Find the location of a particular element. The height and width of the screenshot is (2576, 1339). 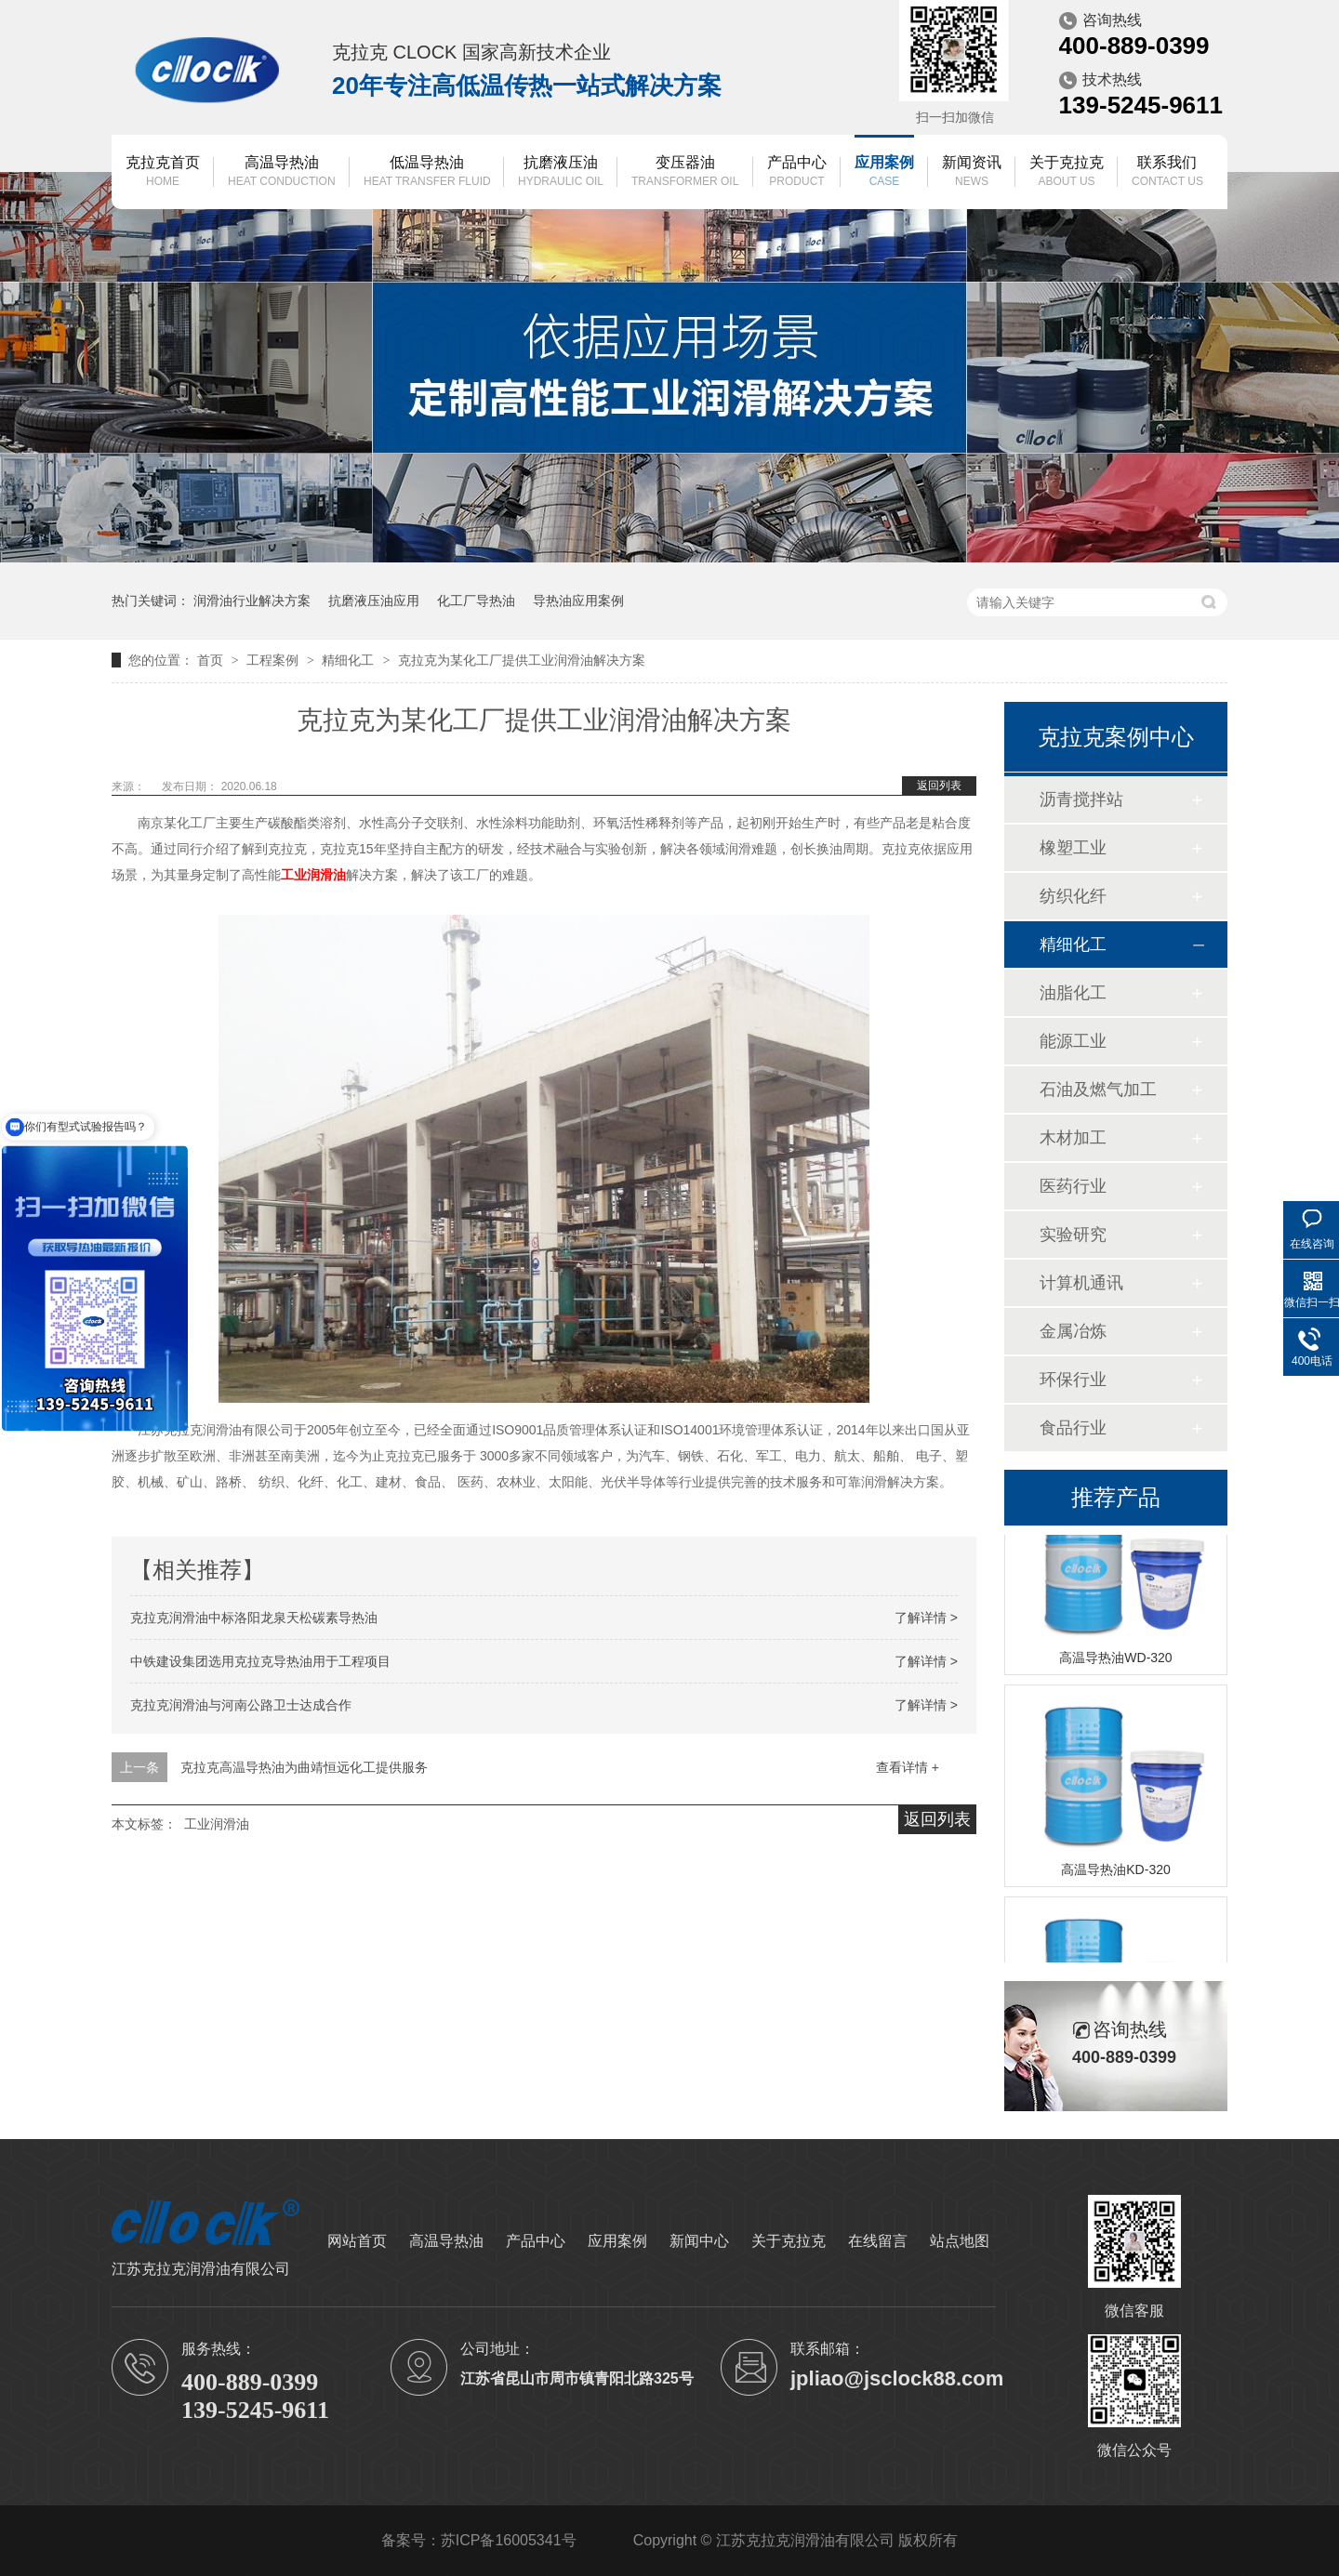

苏ICP备16005341号 is located at coordinates (509, 2540).